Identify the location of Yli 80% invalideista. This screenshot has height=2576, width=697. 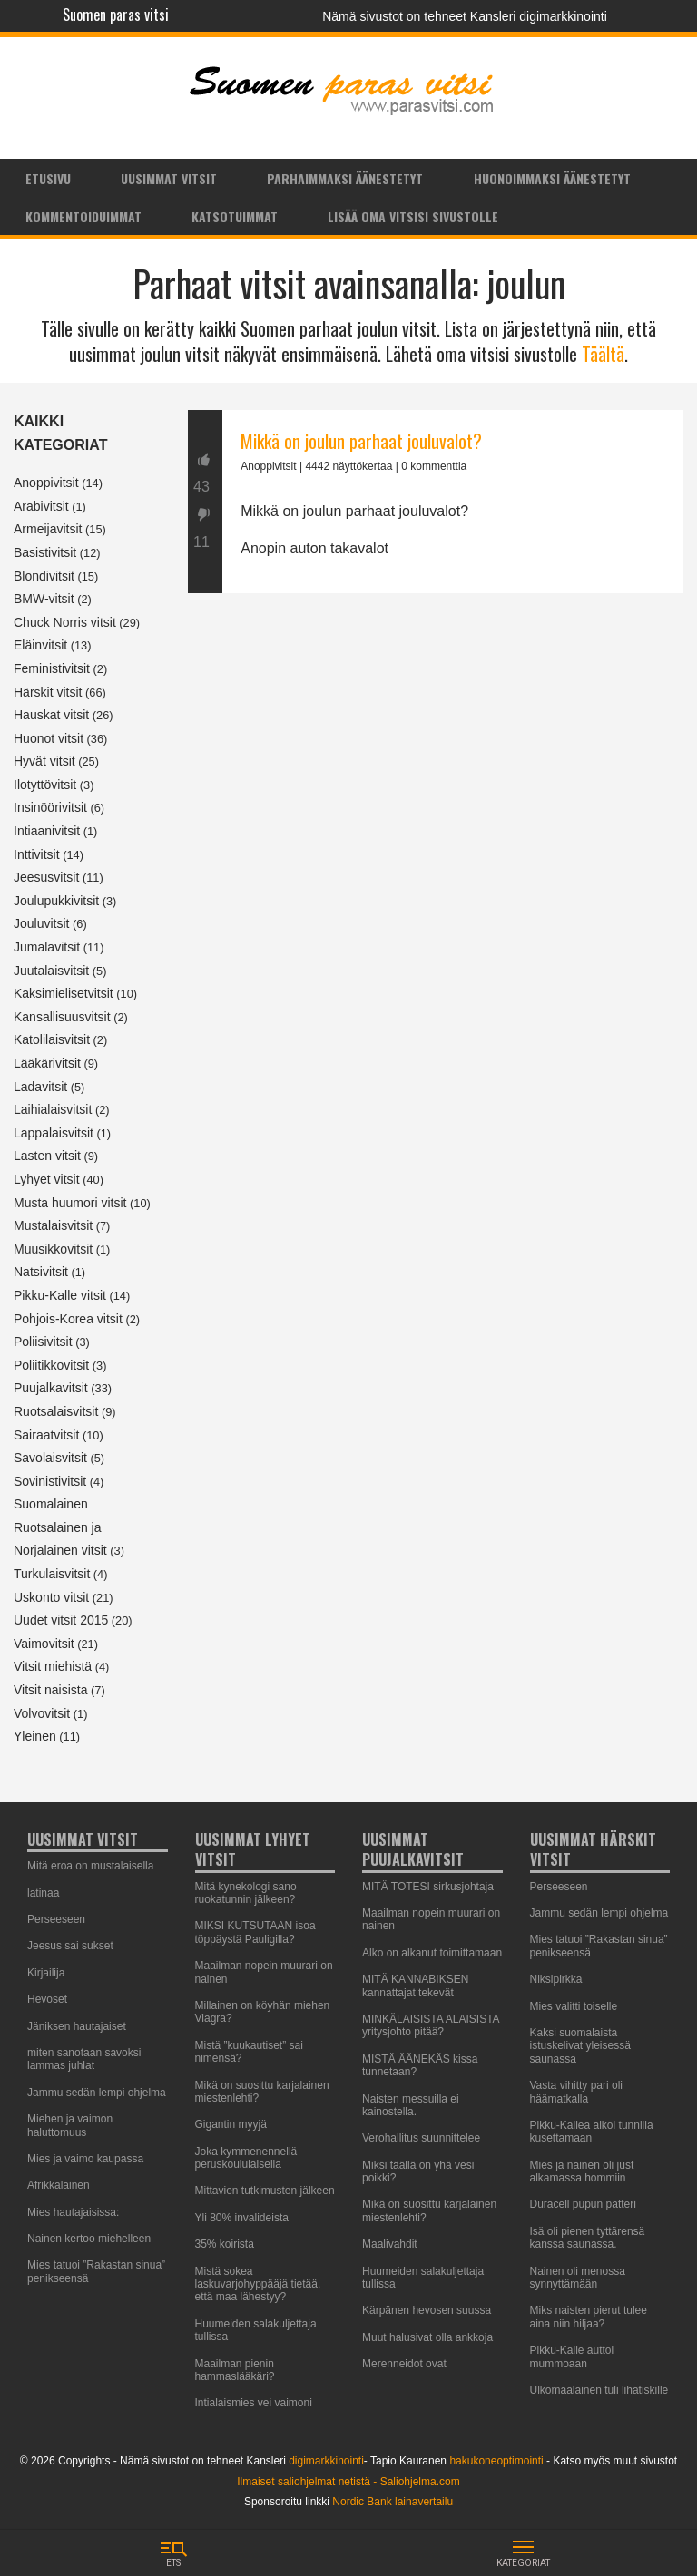
(242, 2217).